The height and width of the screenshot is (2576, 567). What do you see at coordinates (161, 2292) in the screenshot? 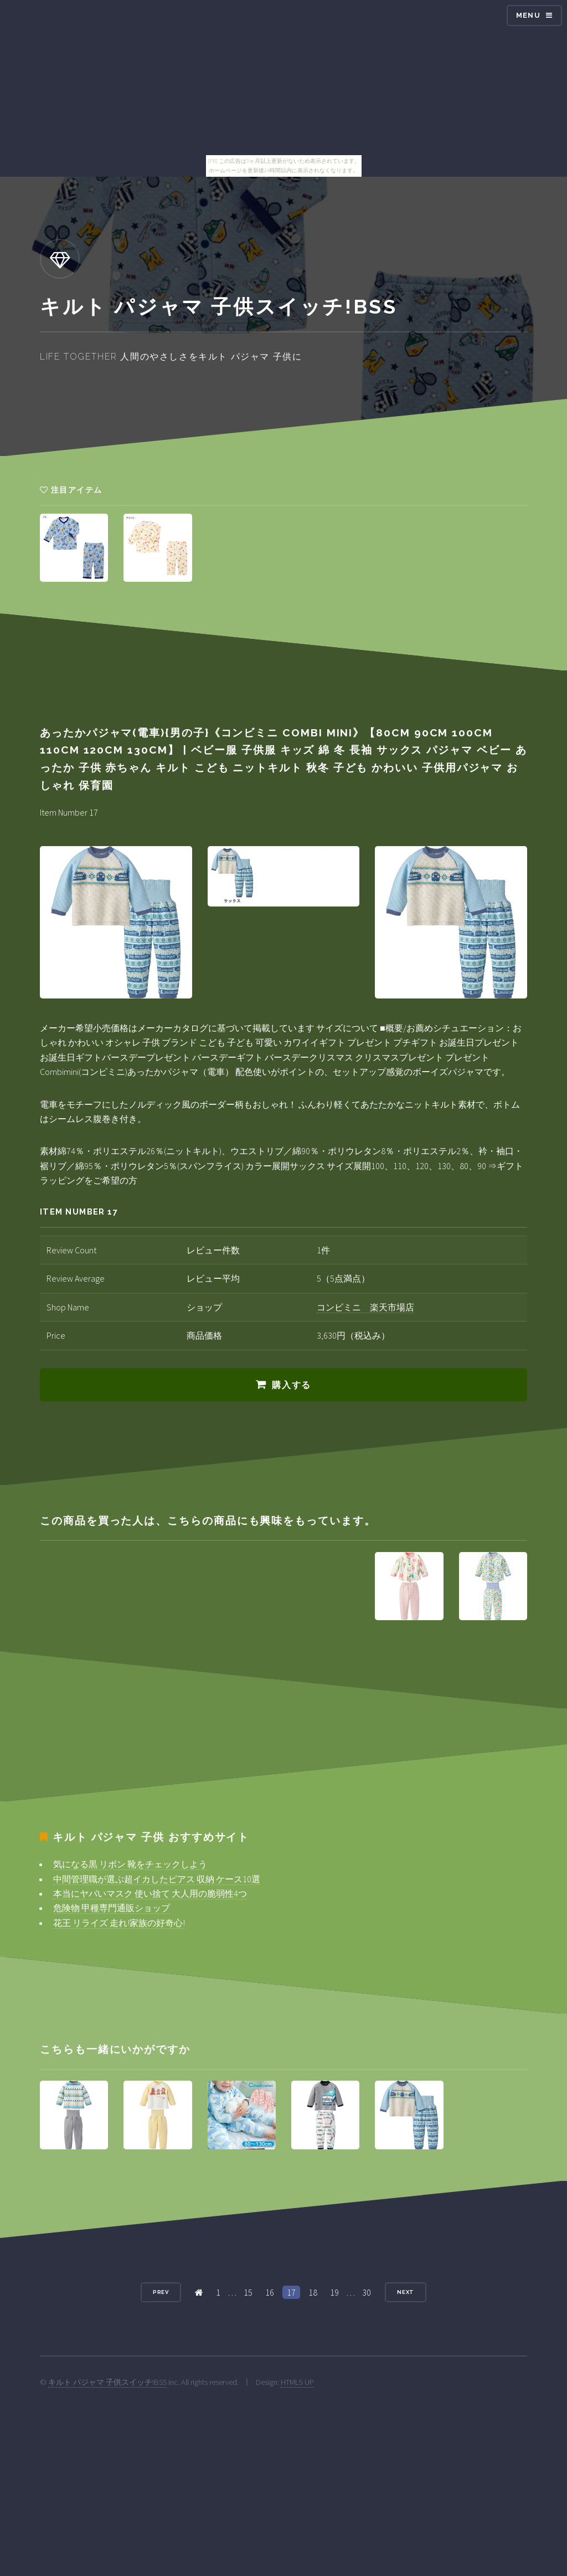
I see `Prev` at bounding box center [161, 2292].